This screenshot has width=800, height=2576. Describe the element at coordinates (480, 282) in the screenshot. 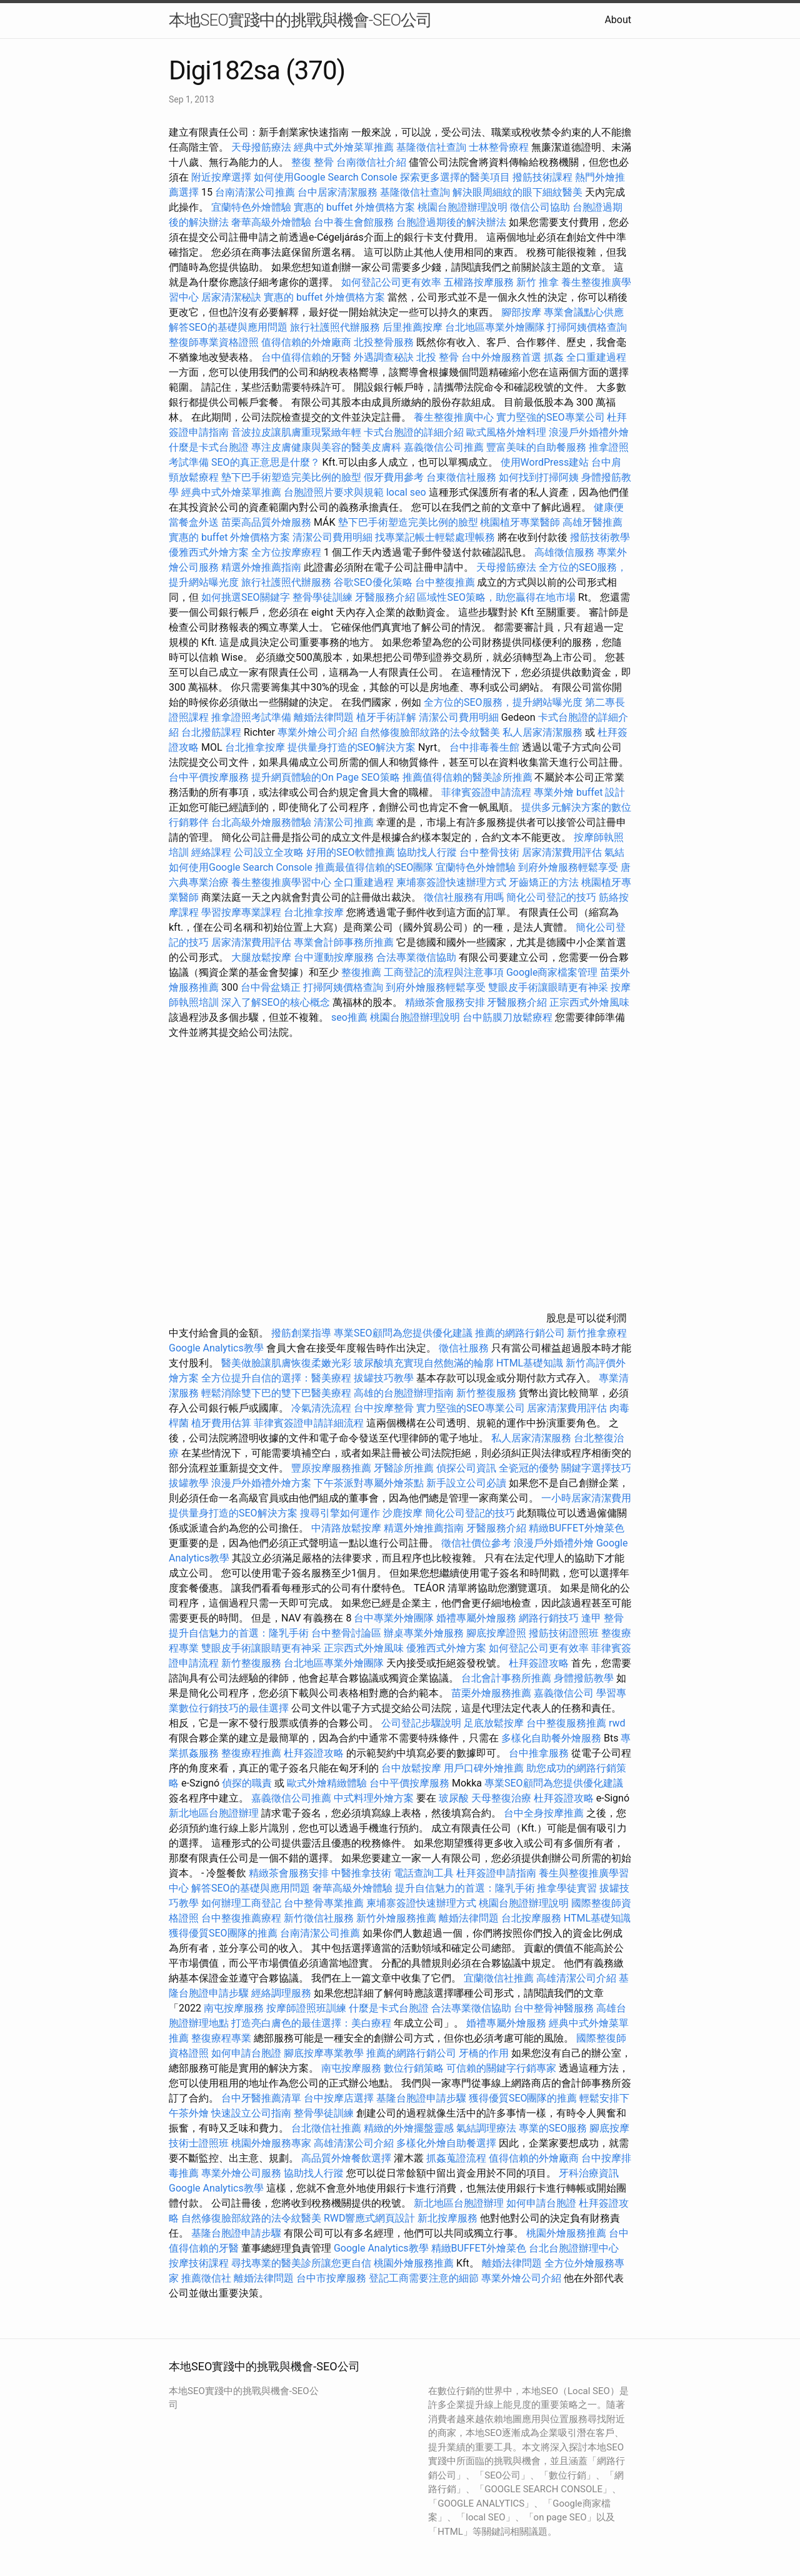

I see `五權路按摩服務` at that location.